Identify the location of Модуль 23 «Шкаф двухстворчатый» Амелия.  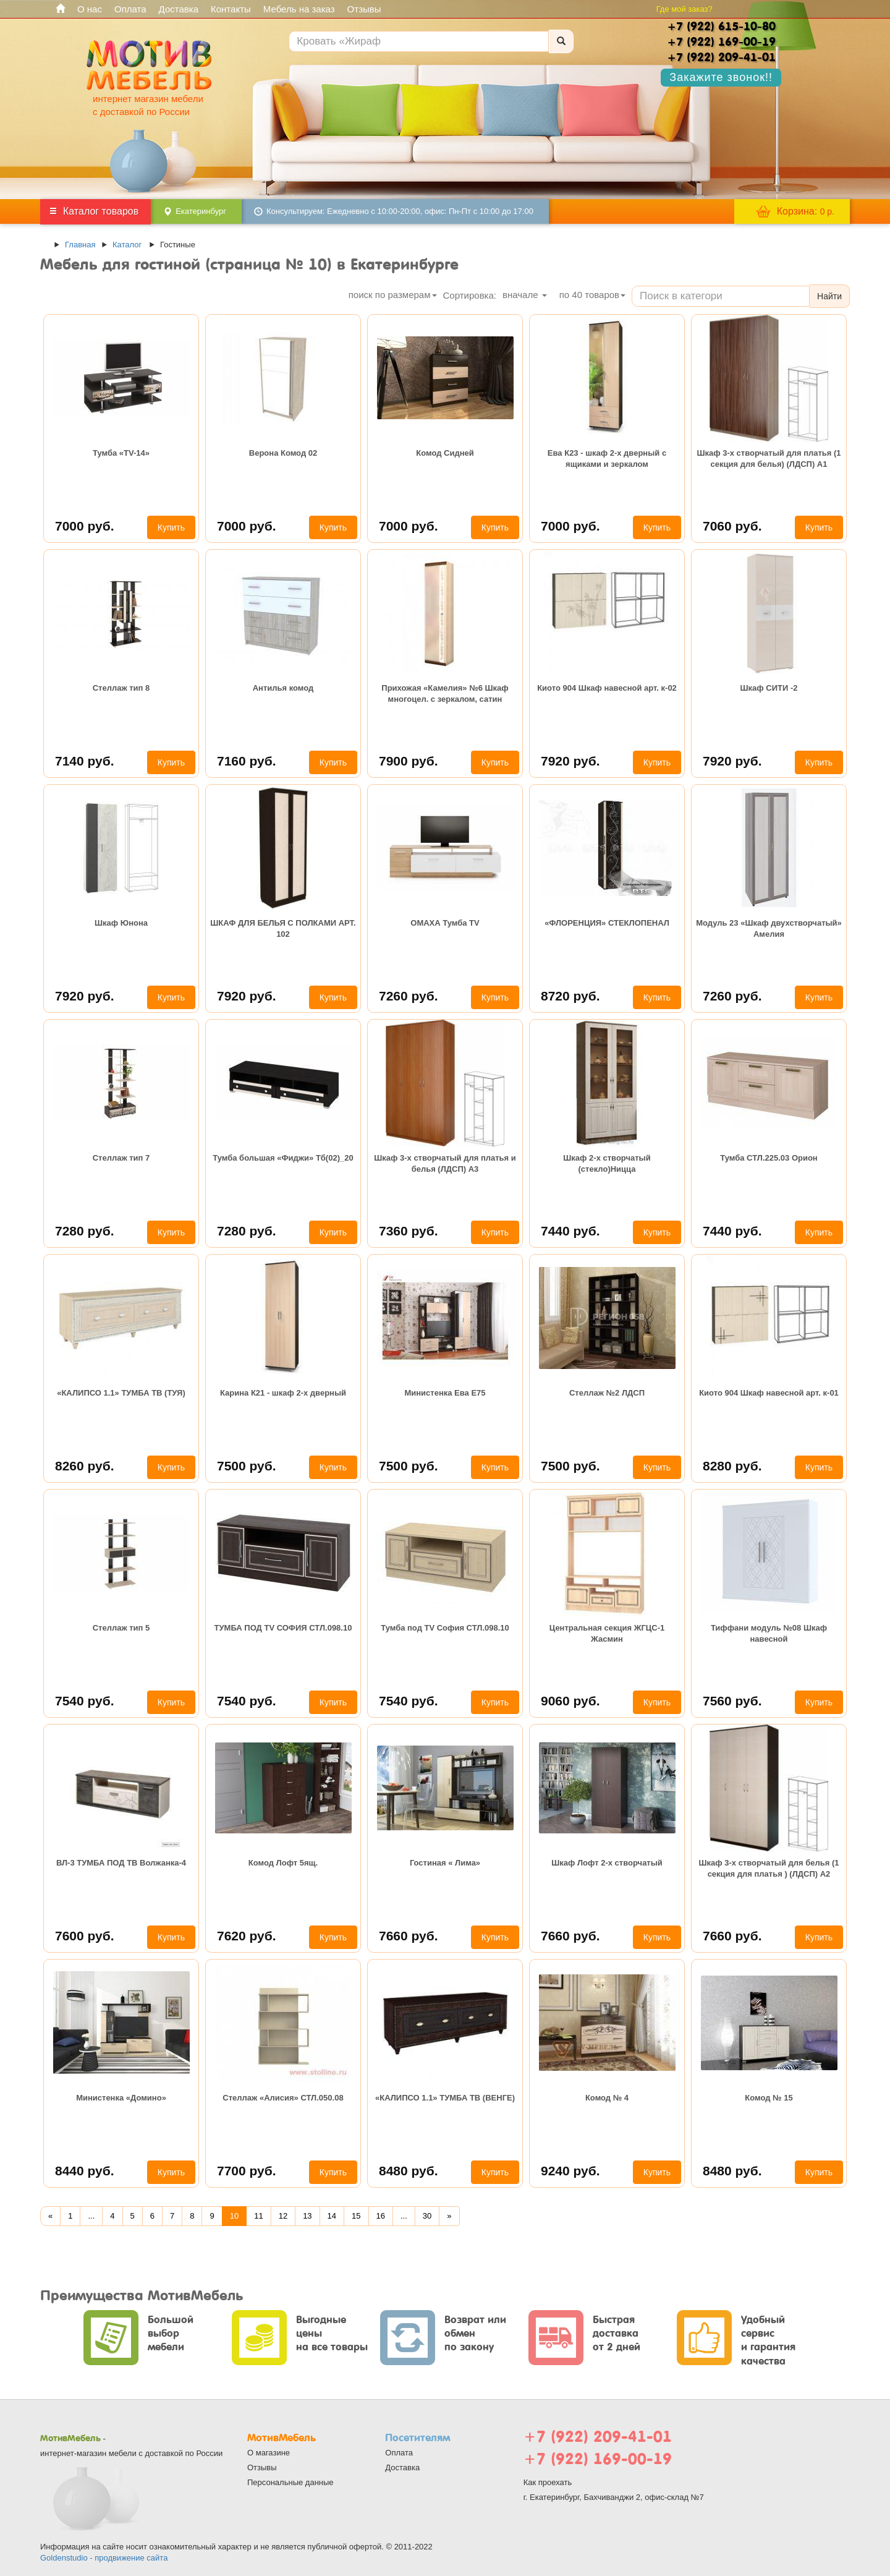
(769, 928).